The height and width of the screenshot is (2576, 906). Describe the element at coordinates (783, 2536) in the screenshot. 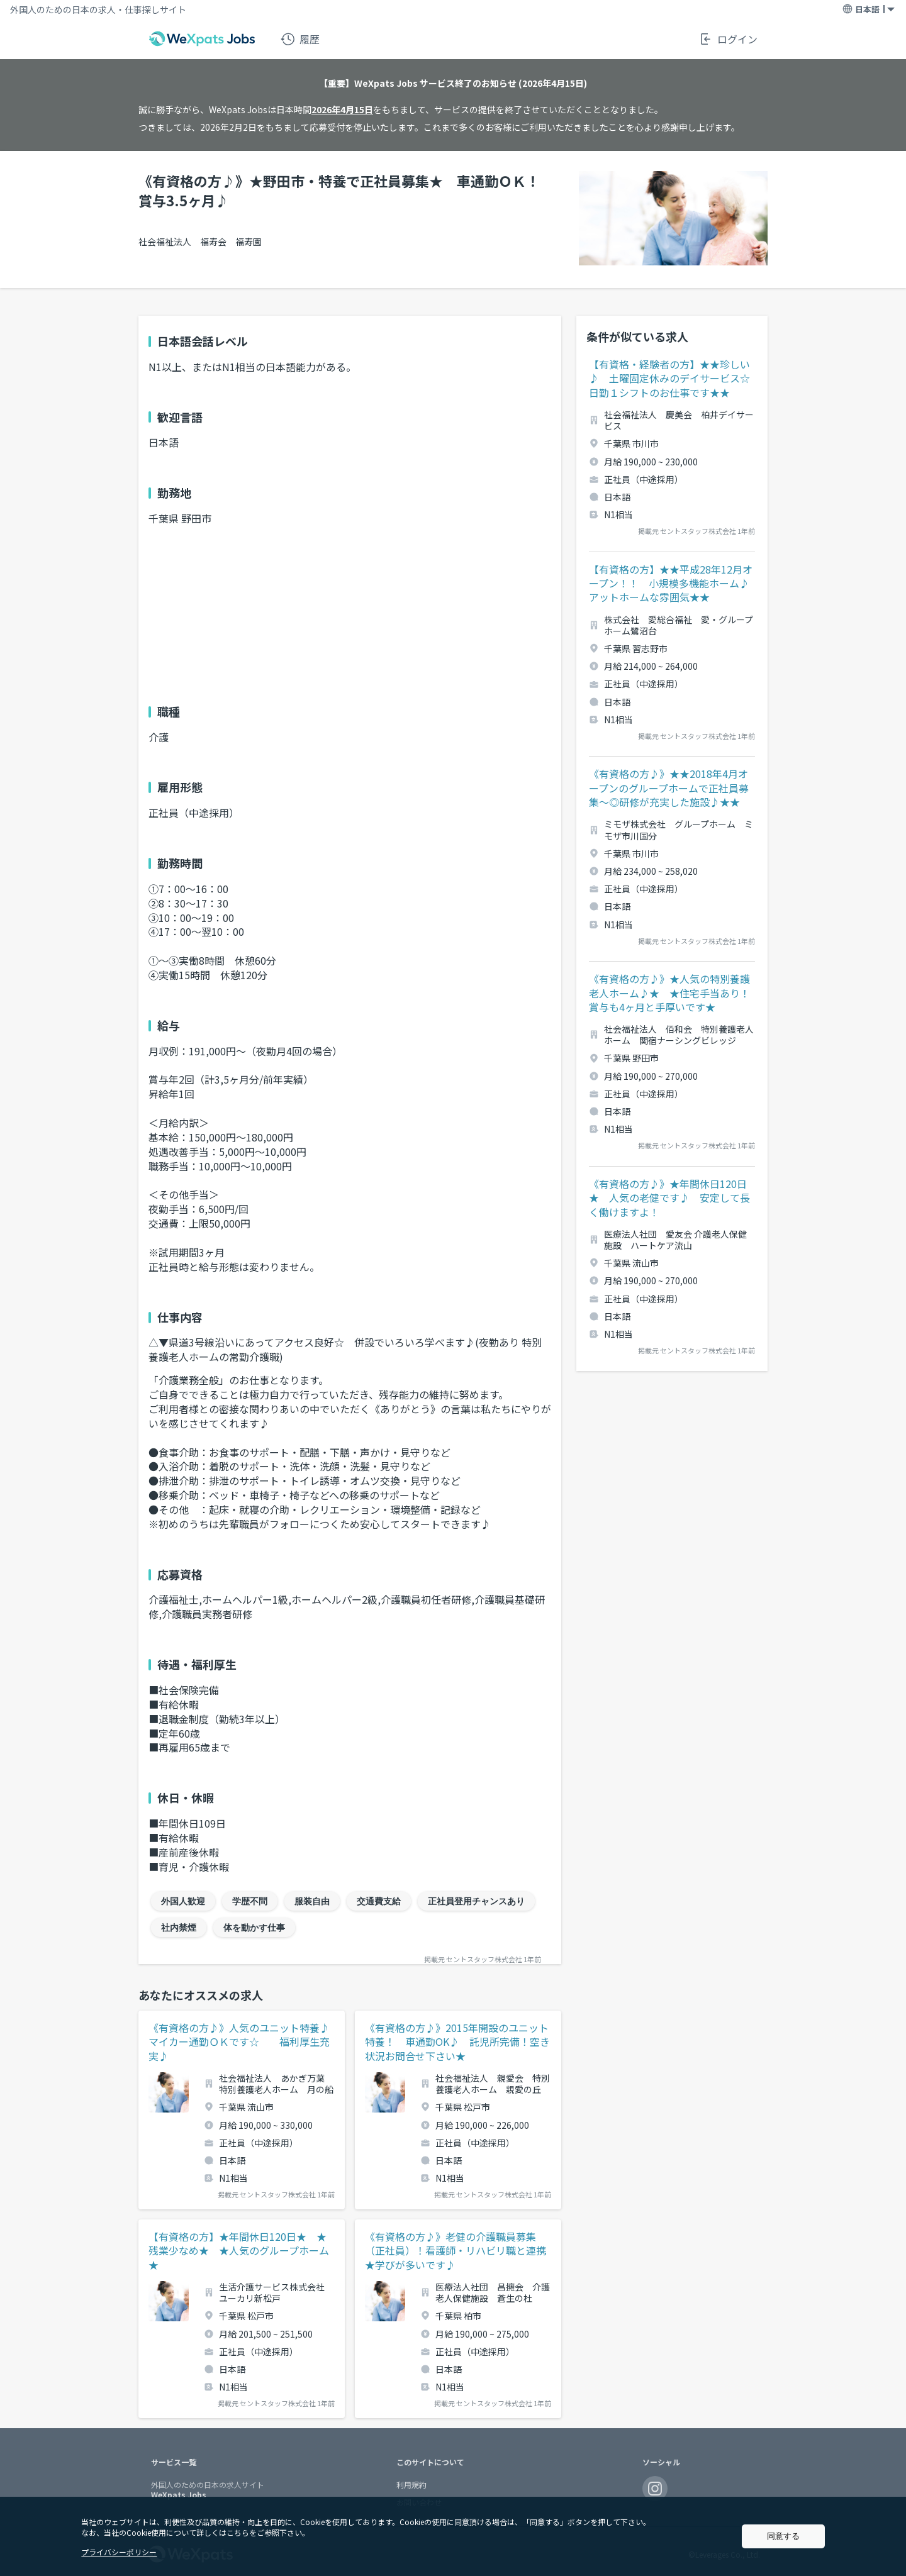

I see `同意する` at that location.